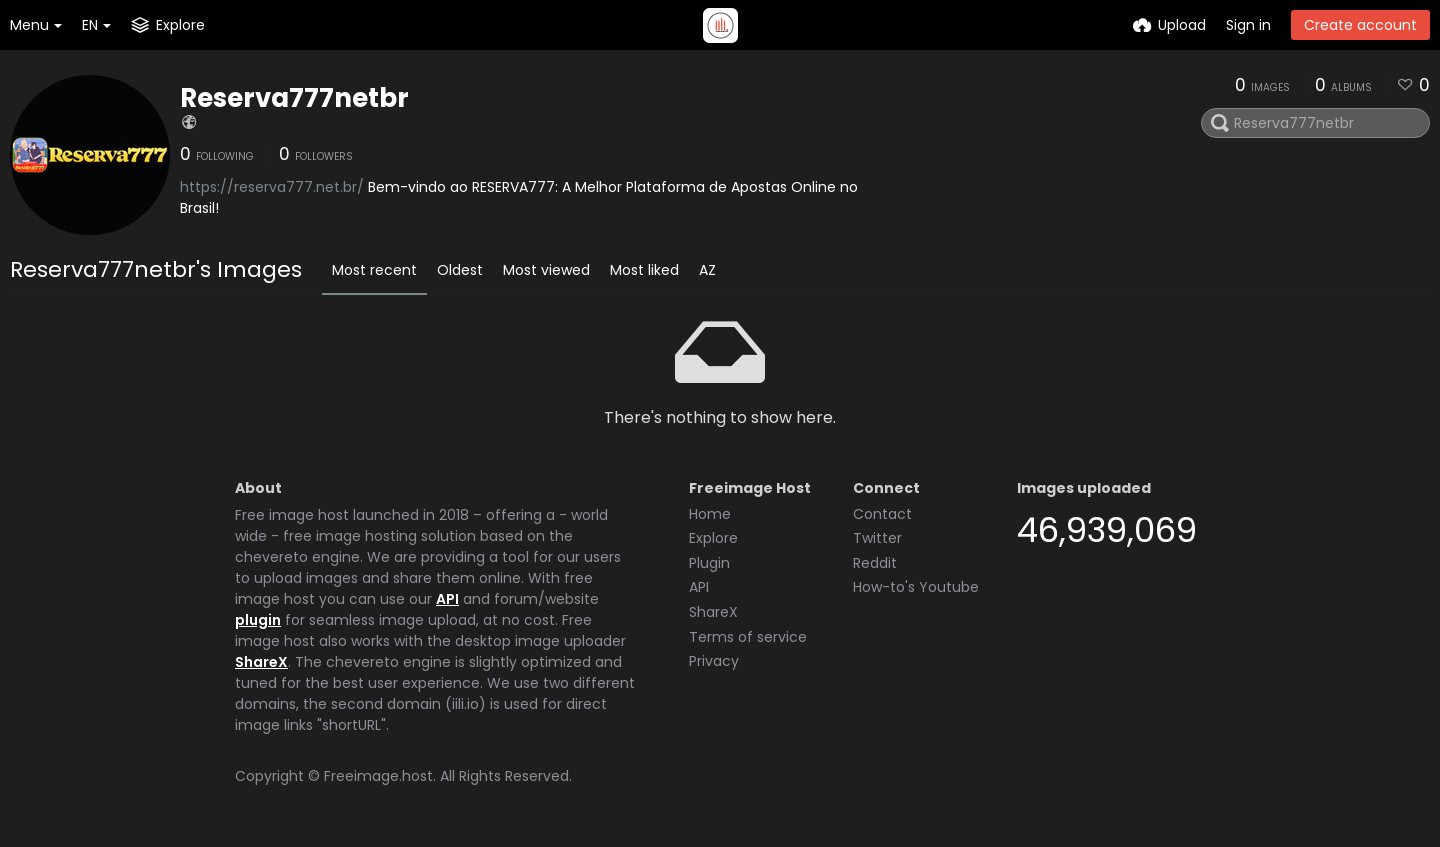 The width and height of the screenshot is (1440, 847). I want to click on How-to's Youtube, so click(916, 587).